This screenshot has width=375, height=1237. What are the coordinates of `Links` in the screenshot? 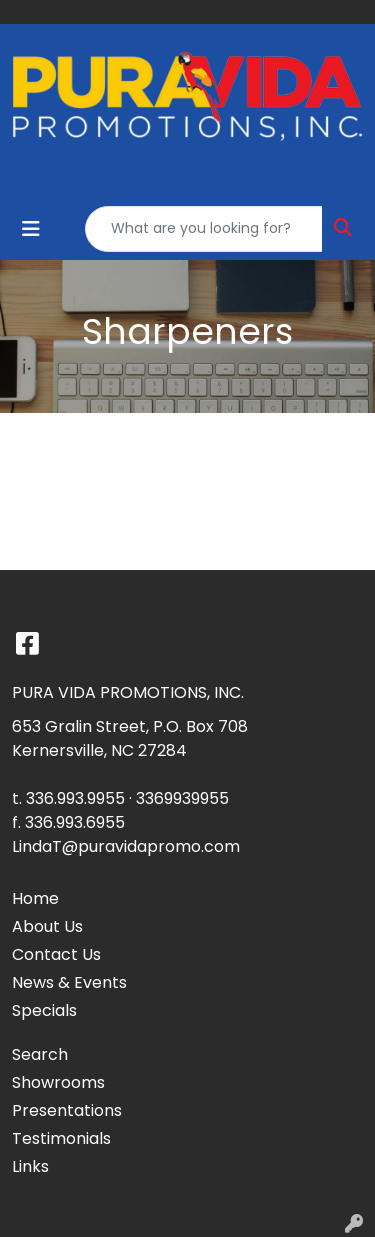 It's located at (30, 1166).